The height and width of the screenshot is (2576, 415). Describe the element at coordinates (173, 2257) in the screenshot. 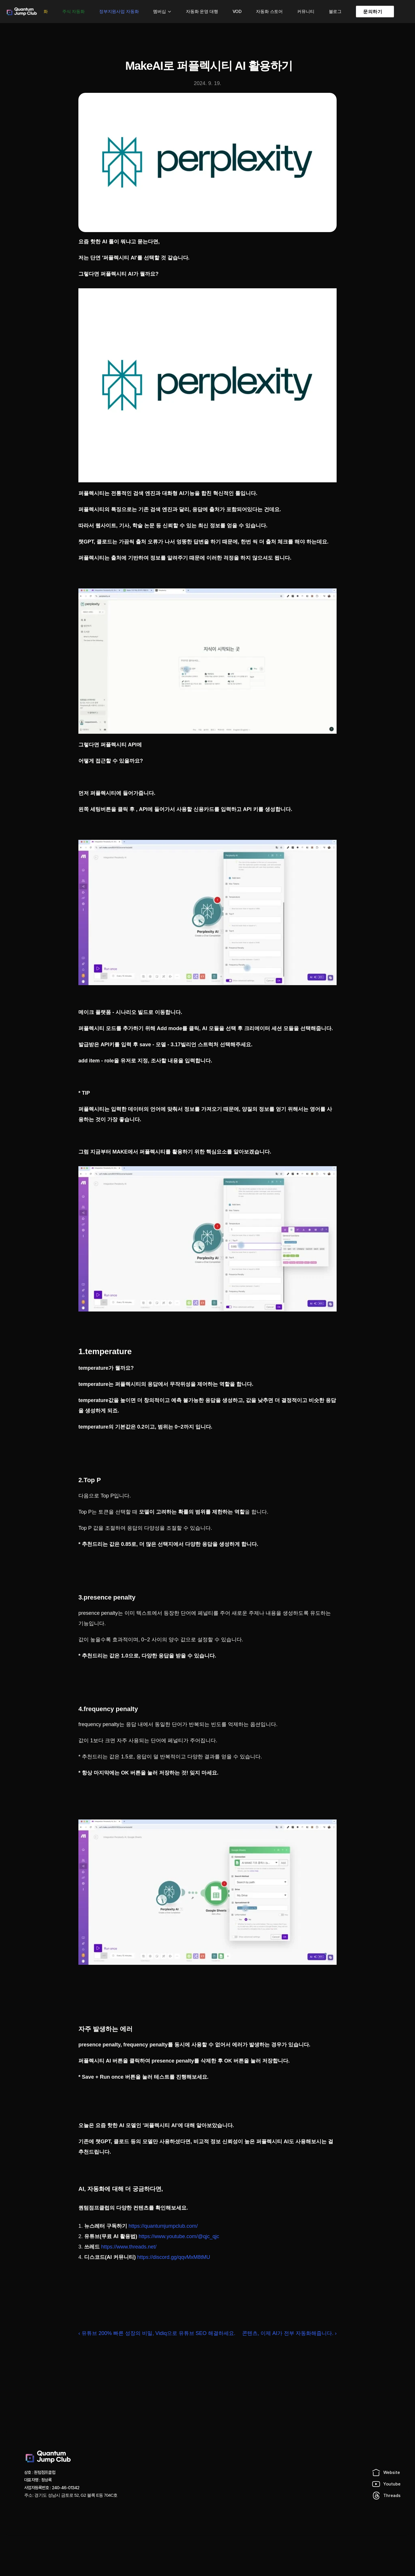

I see `https://discord.gg/qqvMxM8tMU` at that location.